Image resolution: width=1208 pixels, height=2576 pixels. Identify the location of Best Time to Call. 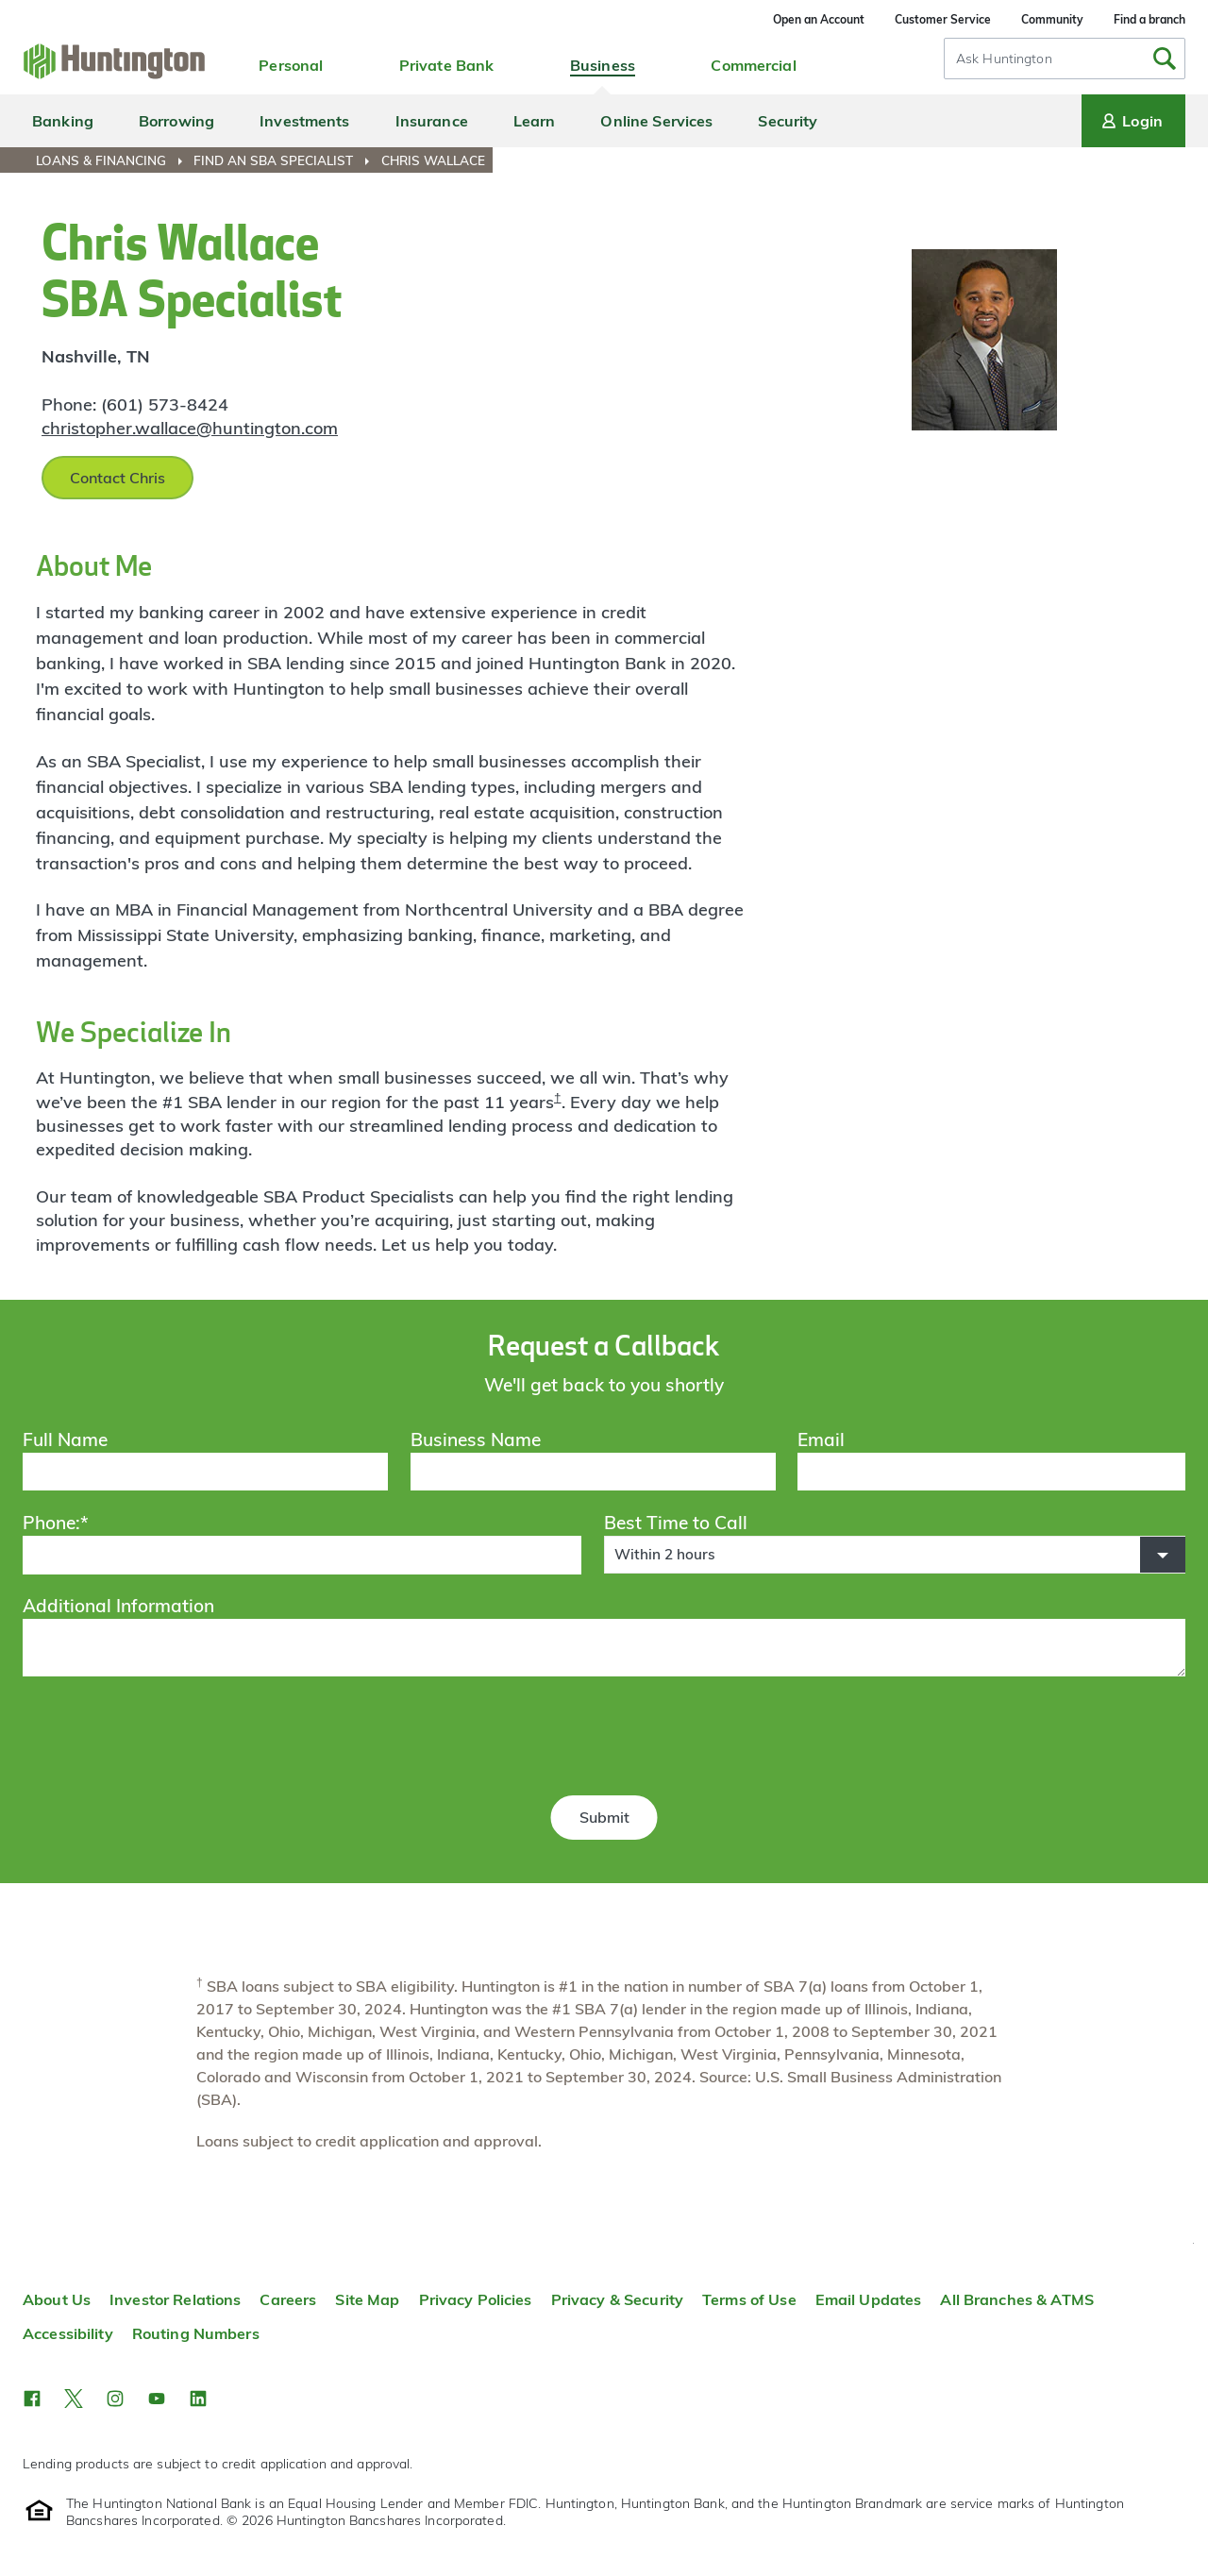
(675, 1522).